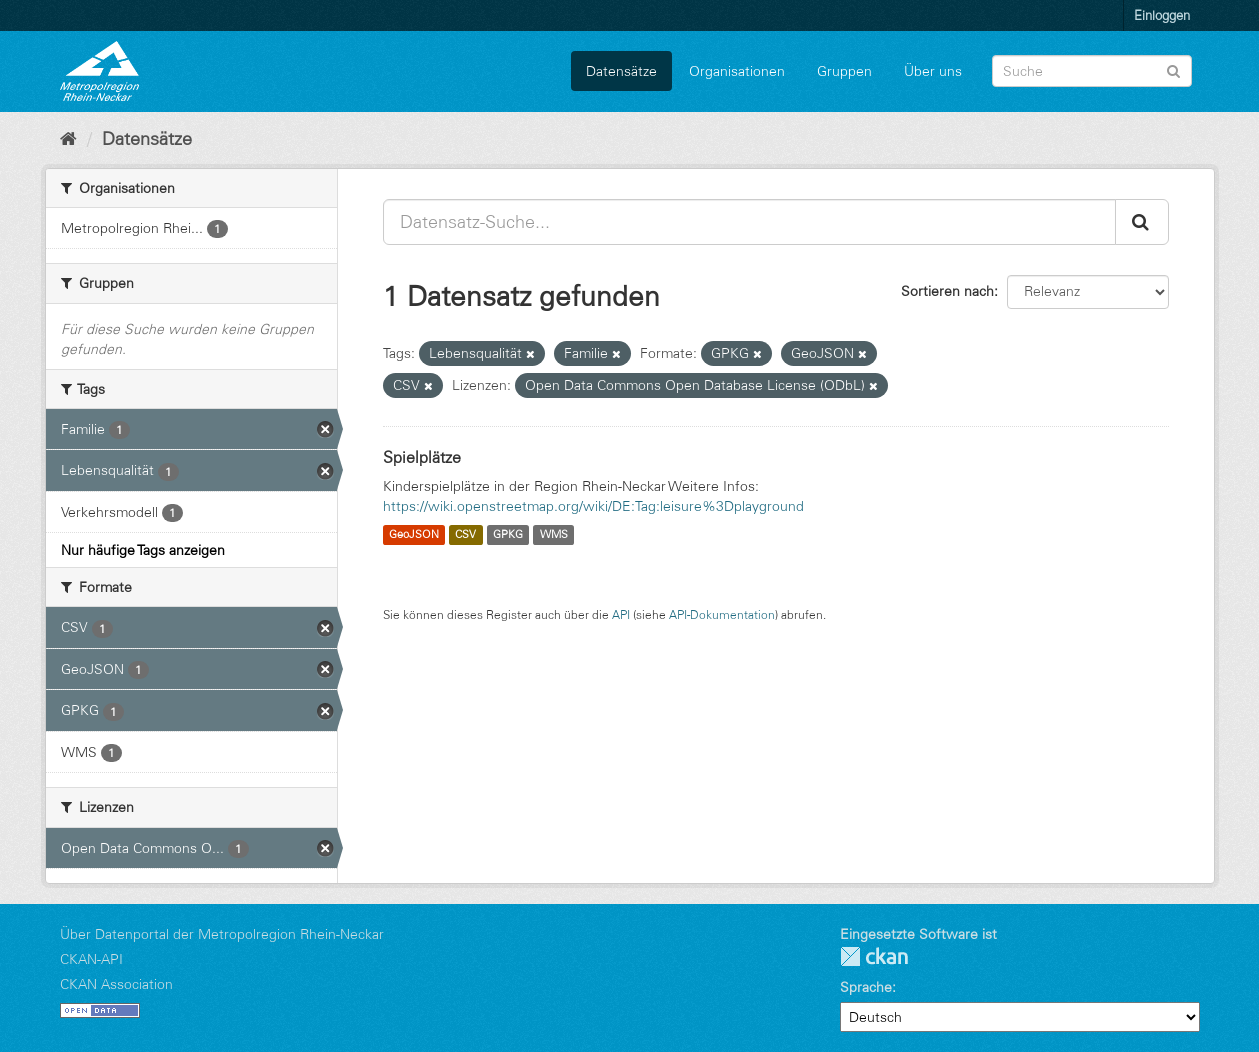  Describe the element at coordinates (68, 139) in the screenshot. I see `[Start]` at that location.